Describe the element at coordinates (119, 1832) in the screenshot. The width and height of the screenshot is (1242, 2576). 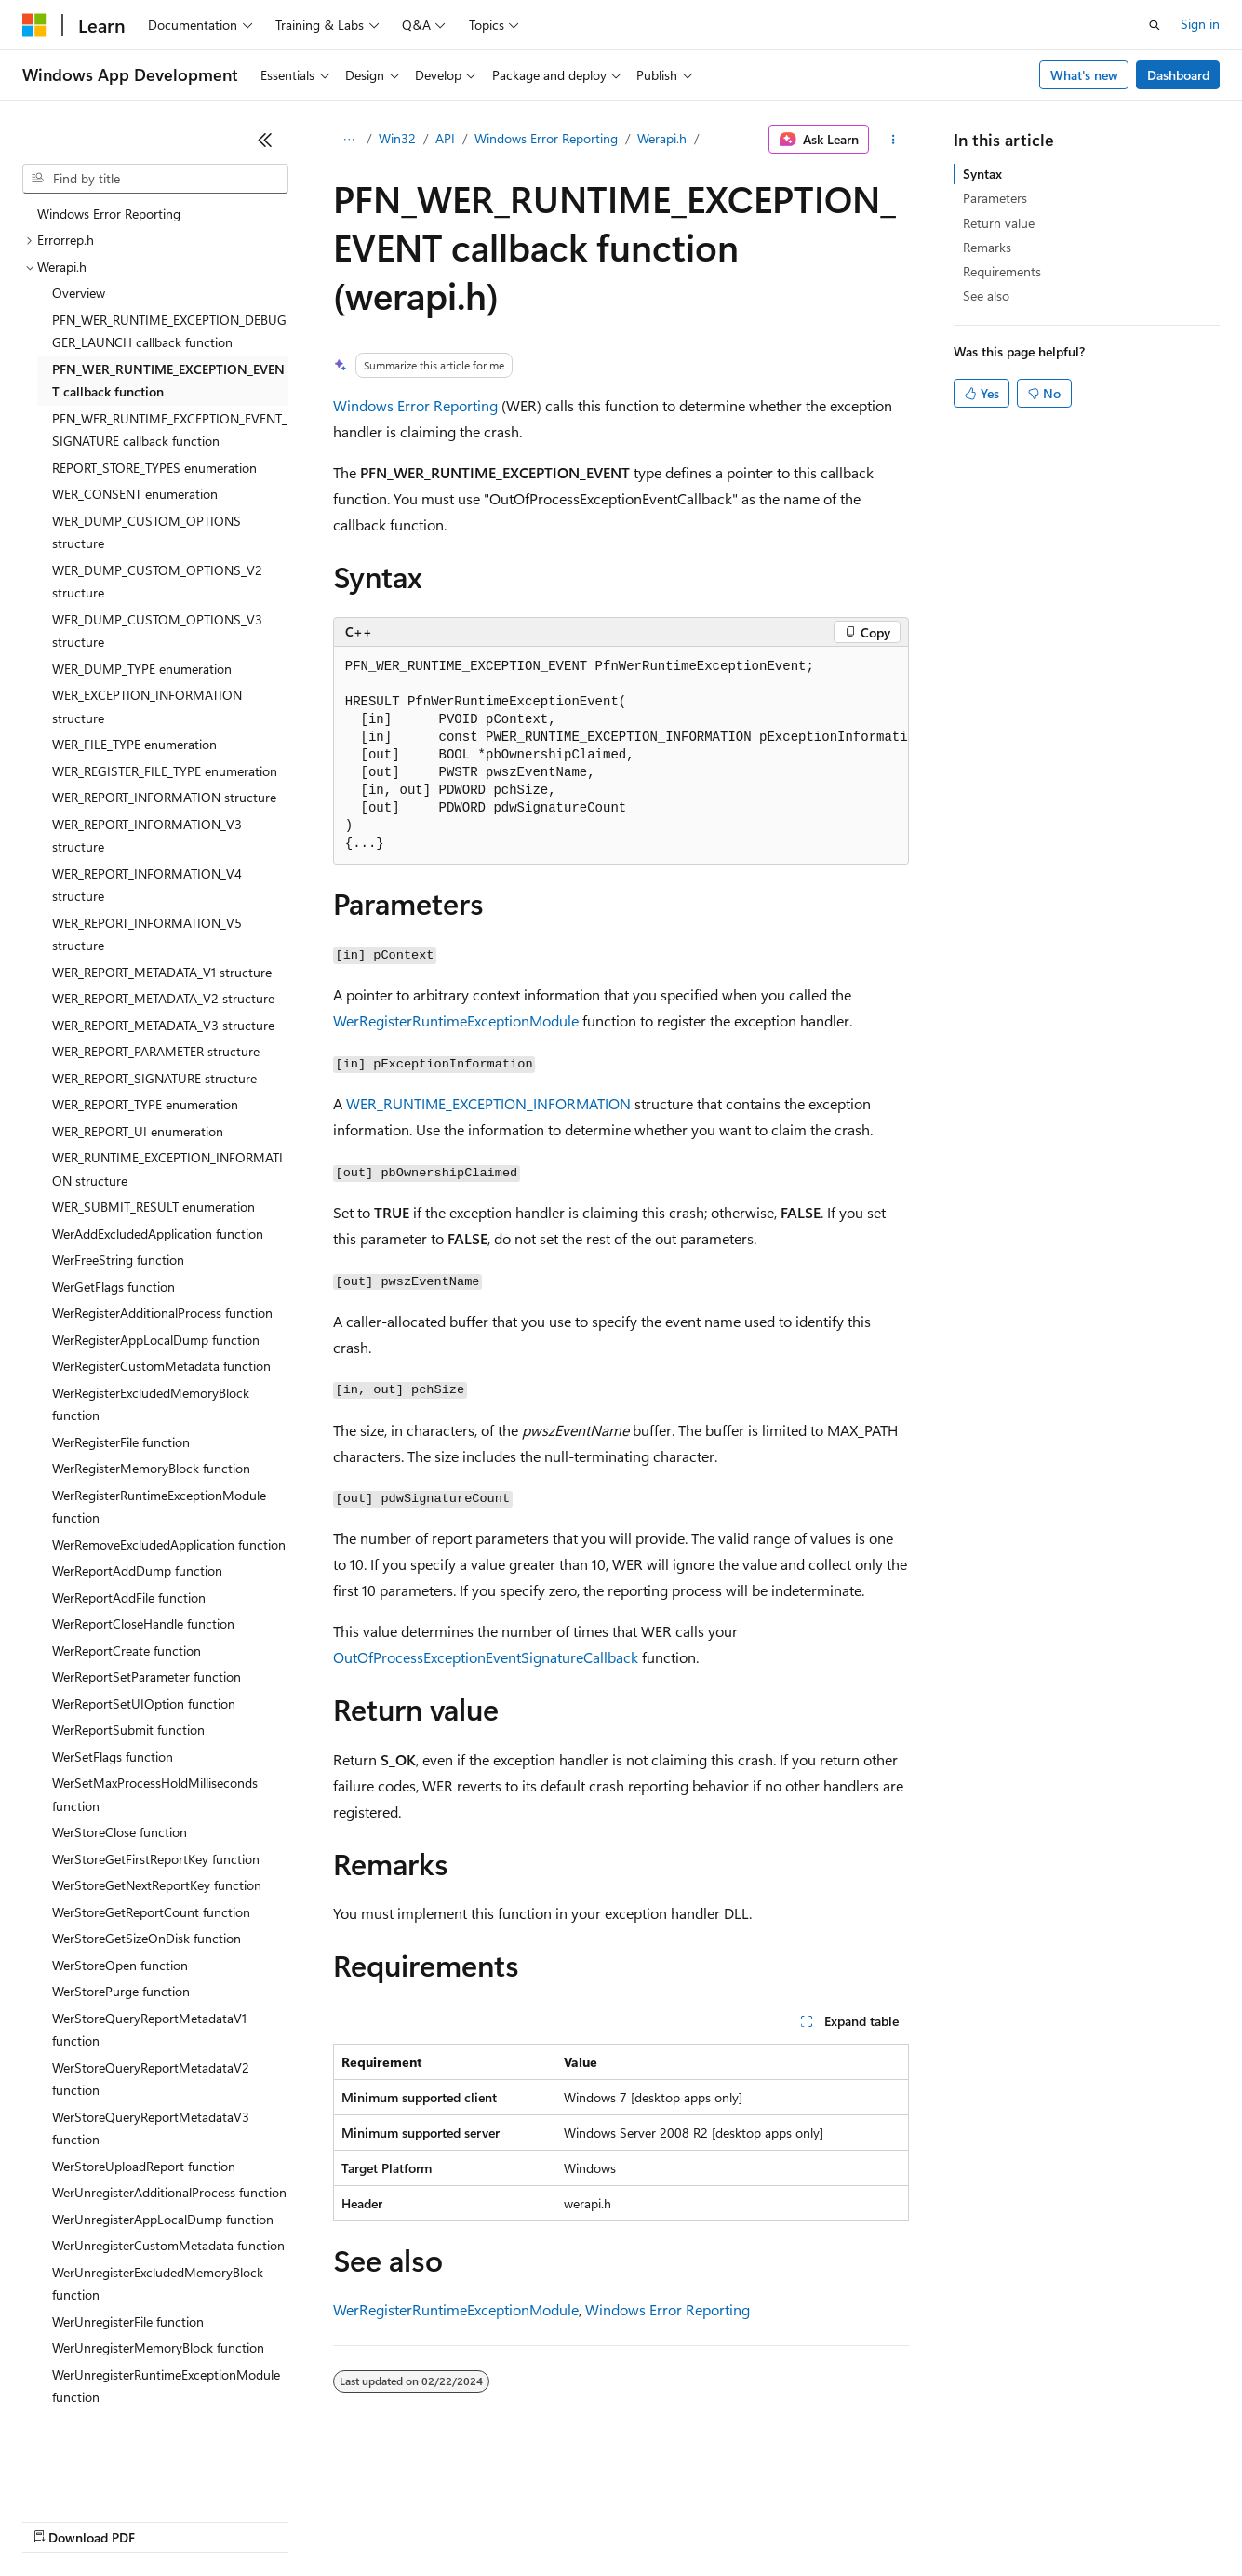
I see `WerStoreClose function [treeitem]` at that location.